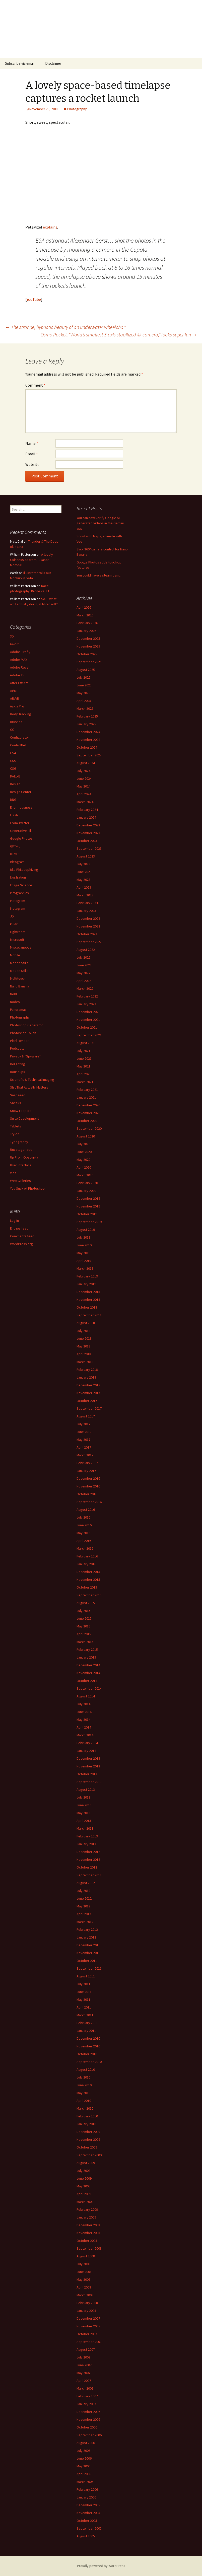  What do you see at coordinates (86, 949) in the screenshot?
I see `August 2022` at bounding box center [86, 949].